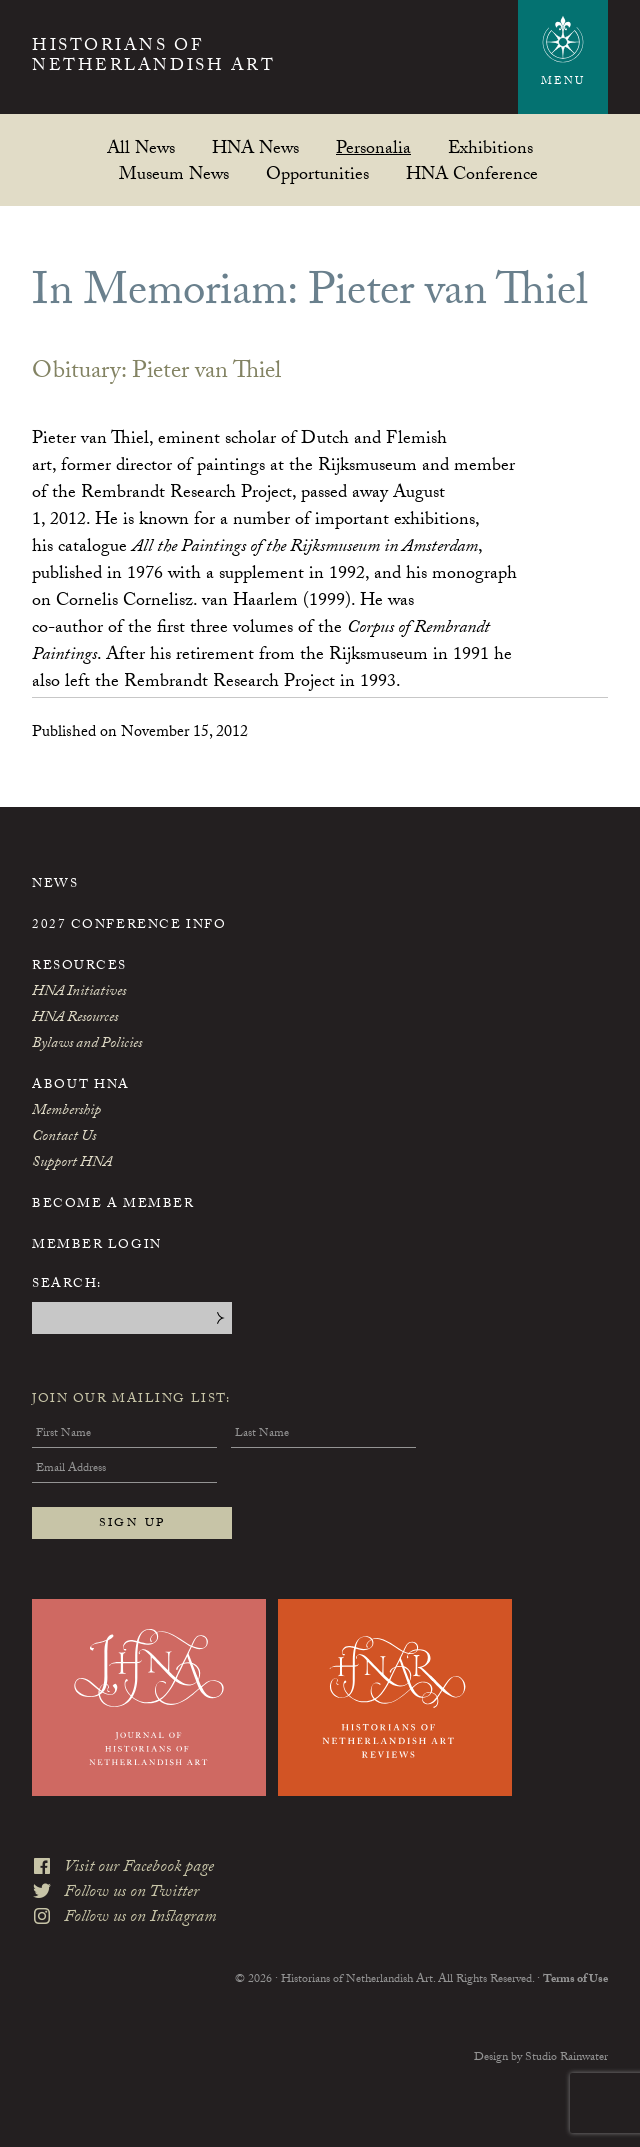 The width and height of the screenshot is (640, 2147). Describe the element at coordinates (79, 993) in the screenshot. I see `HNA Initiatives` at that location.